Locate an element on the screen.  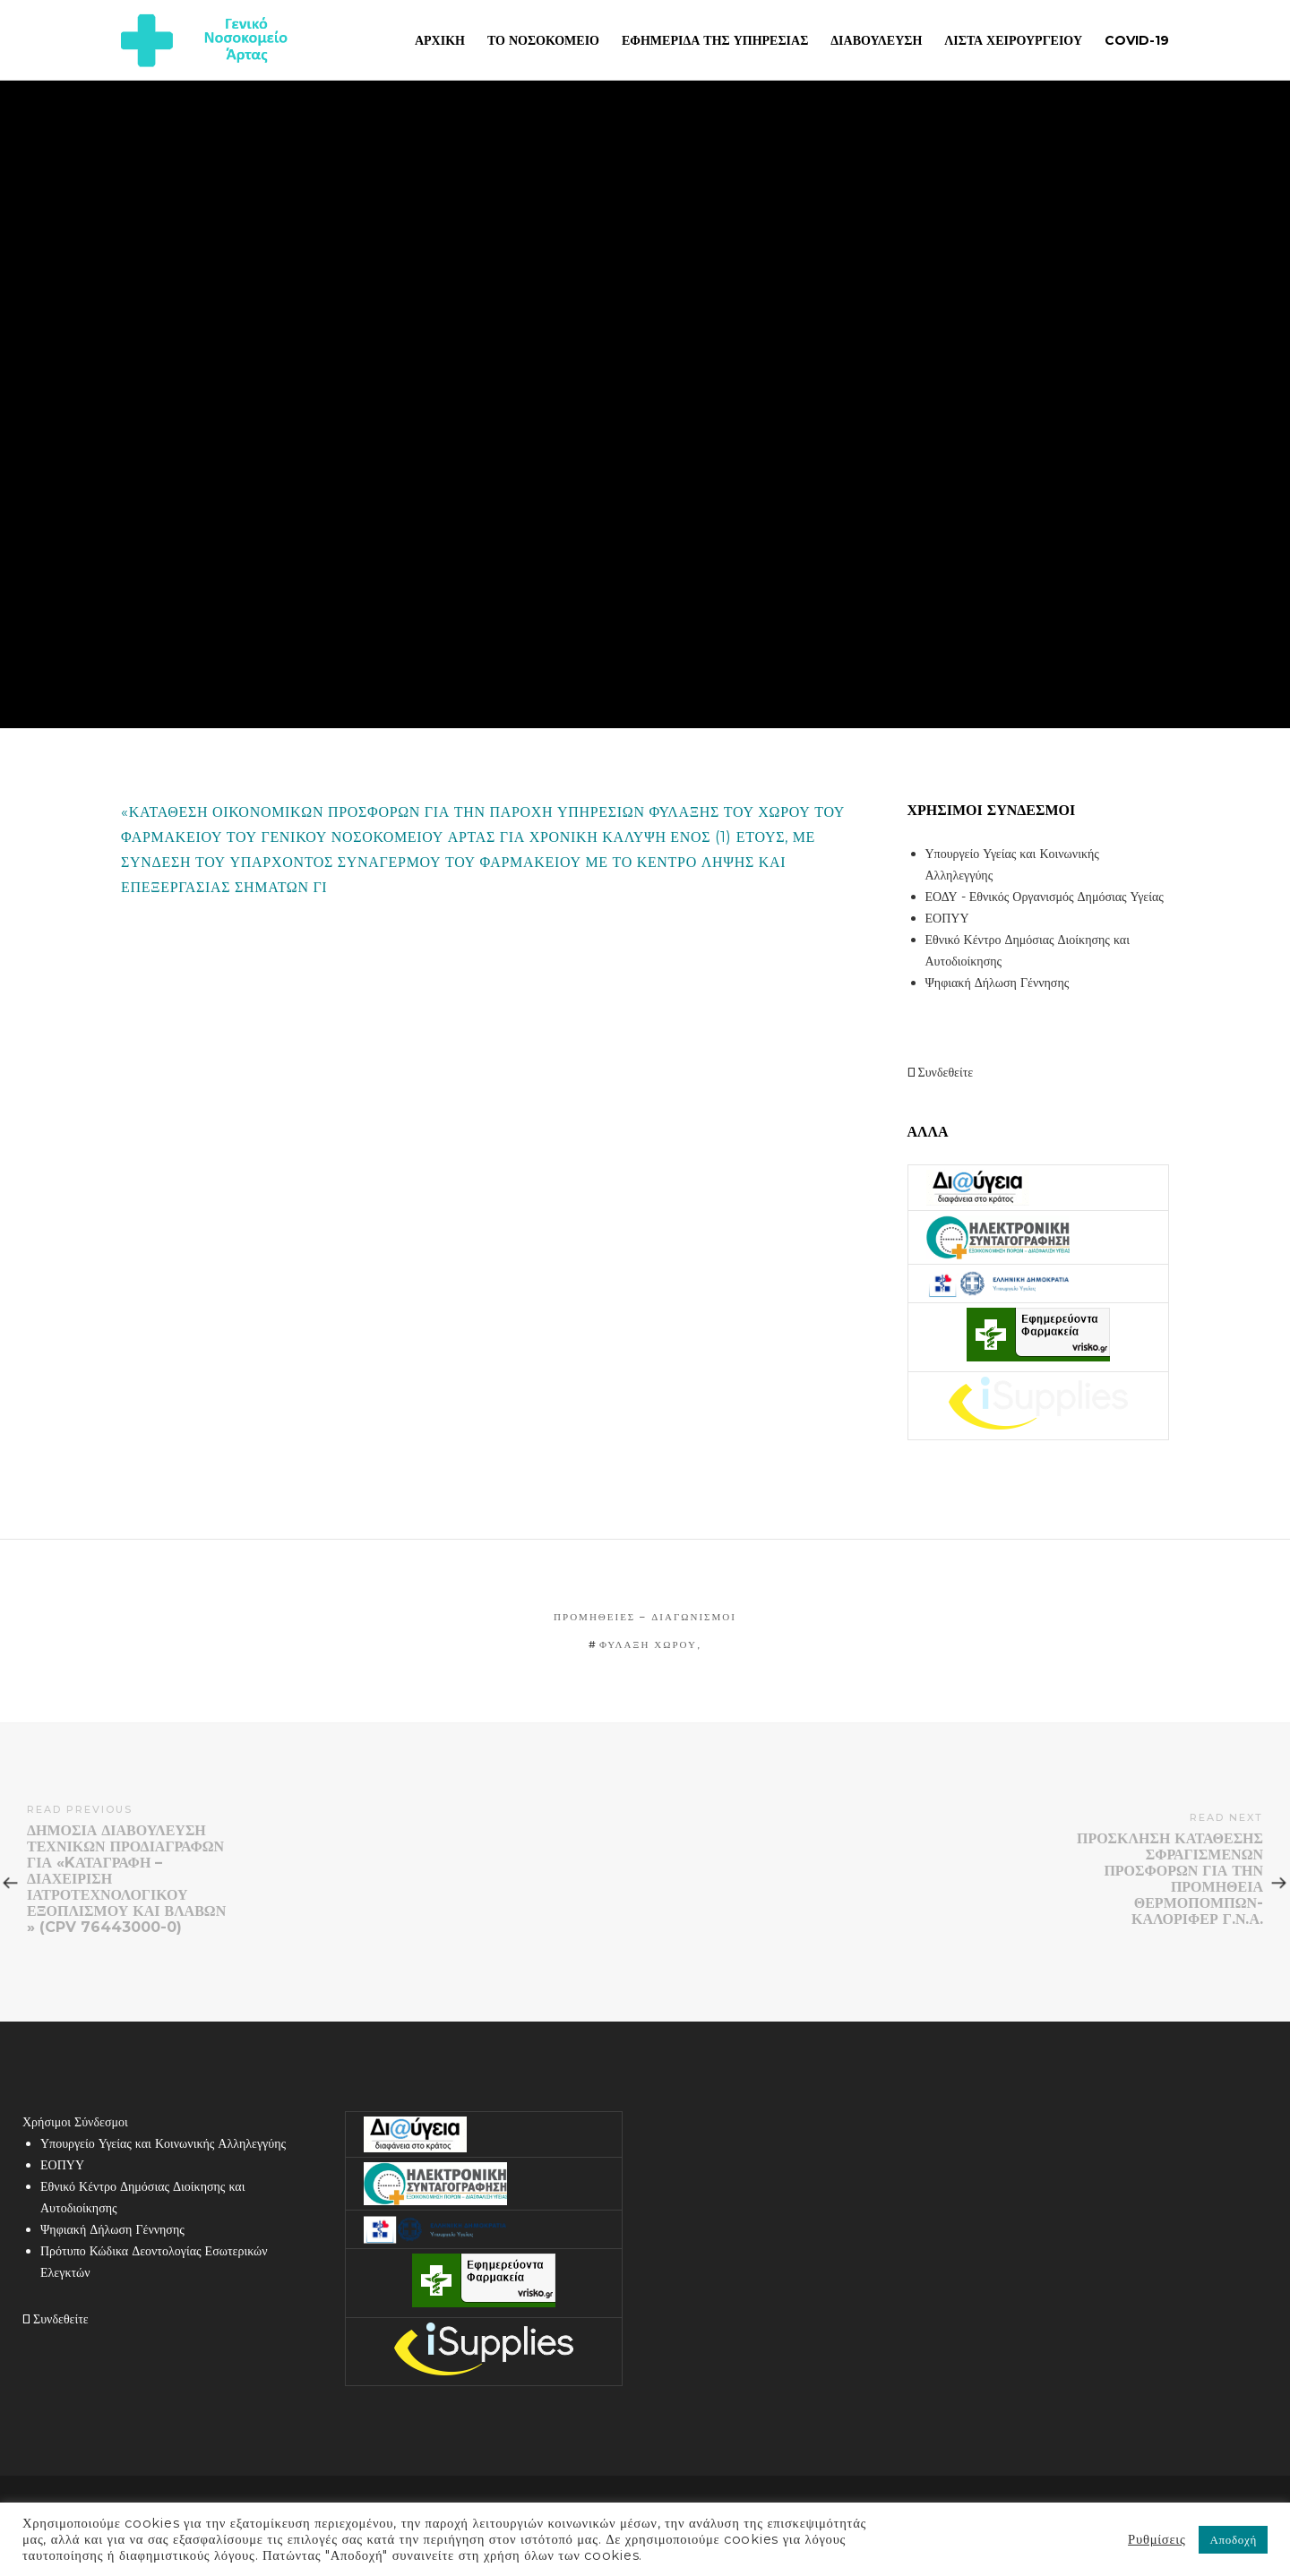
Συνδεθείτε is located at coordinates (940, 1072).